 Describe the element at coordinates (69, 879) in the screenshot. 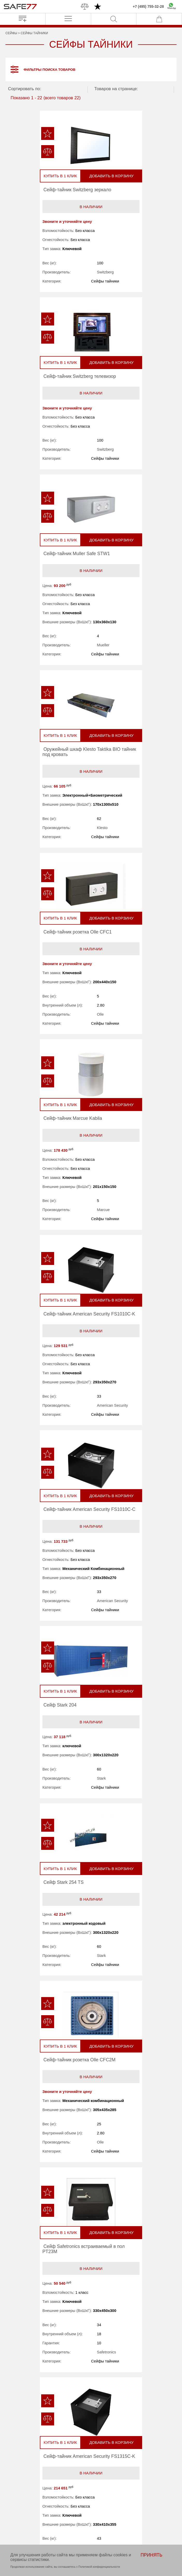

I see `American Security` at that location.